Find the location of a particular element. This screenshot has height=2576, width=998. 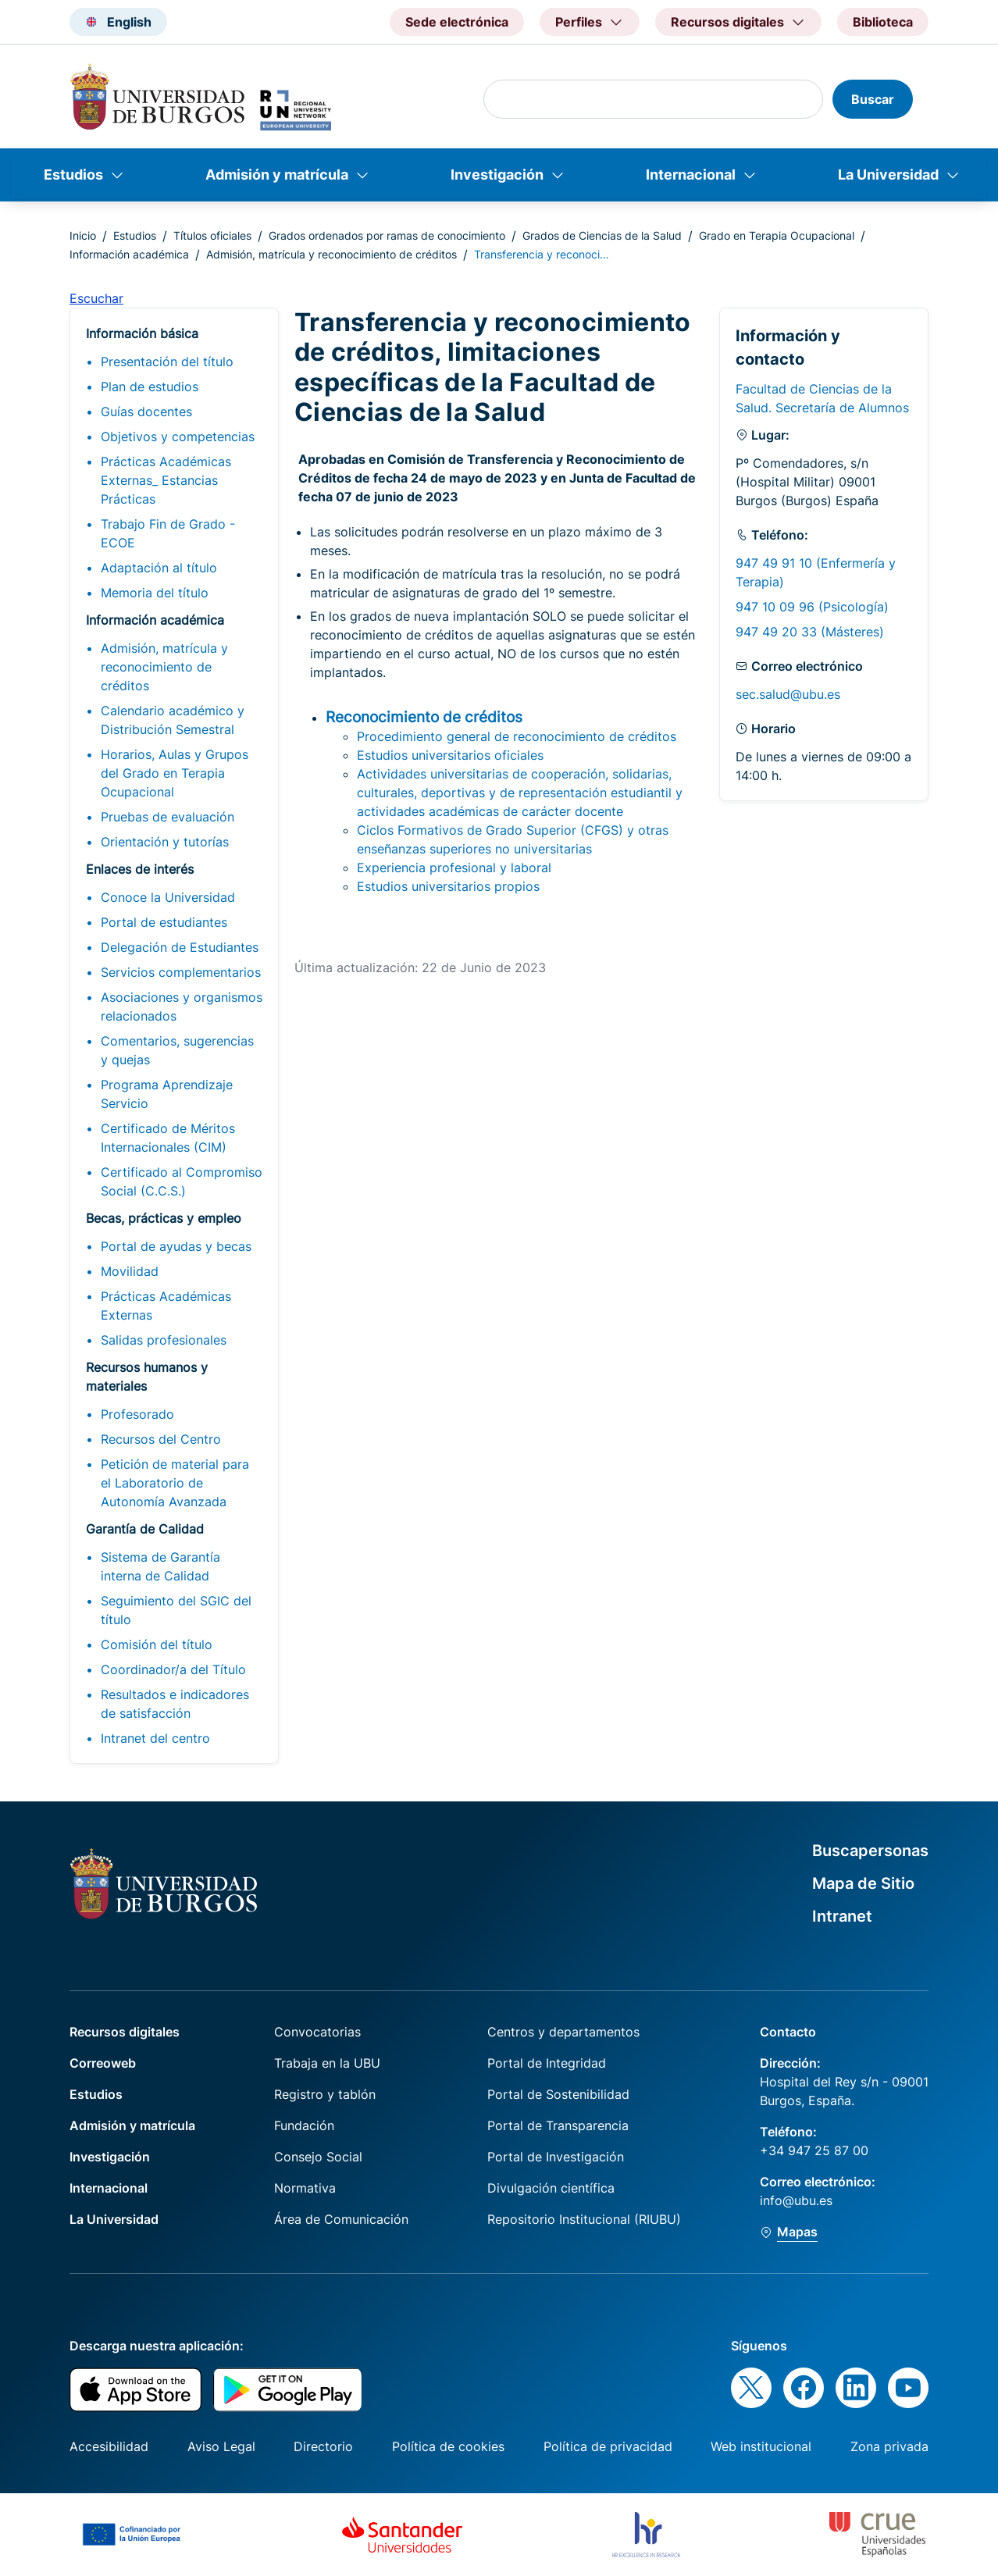

Resultados e indicadores de satisfacción is located at coordinates (175, 1704).